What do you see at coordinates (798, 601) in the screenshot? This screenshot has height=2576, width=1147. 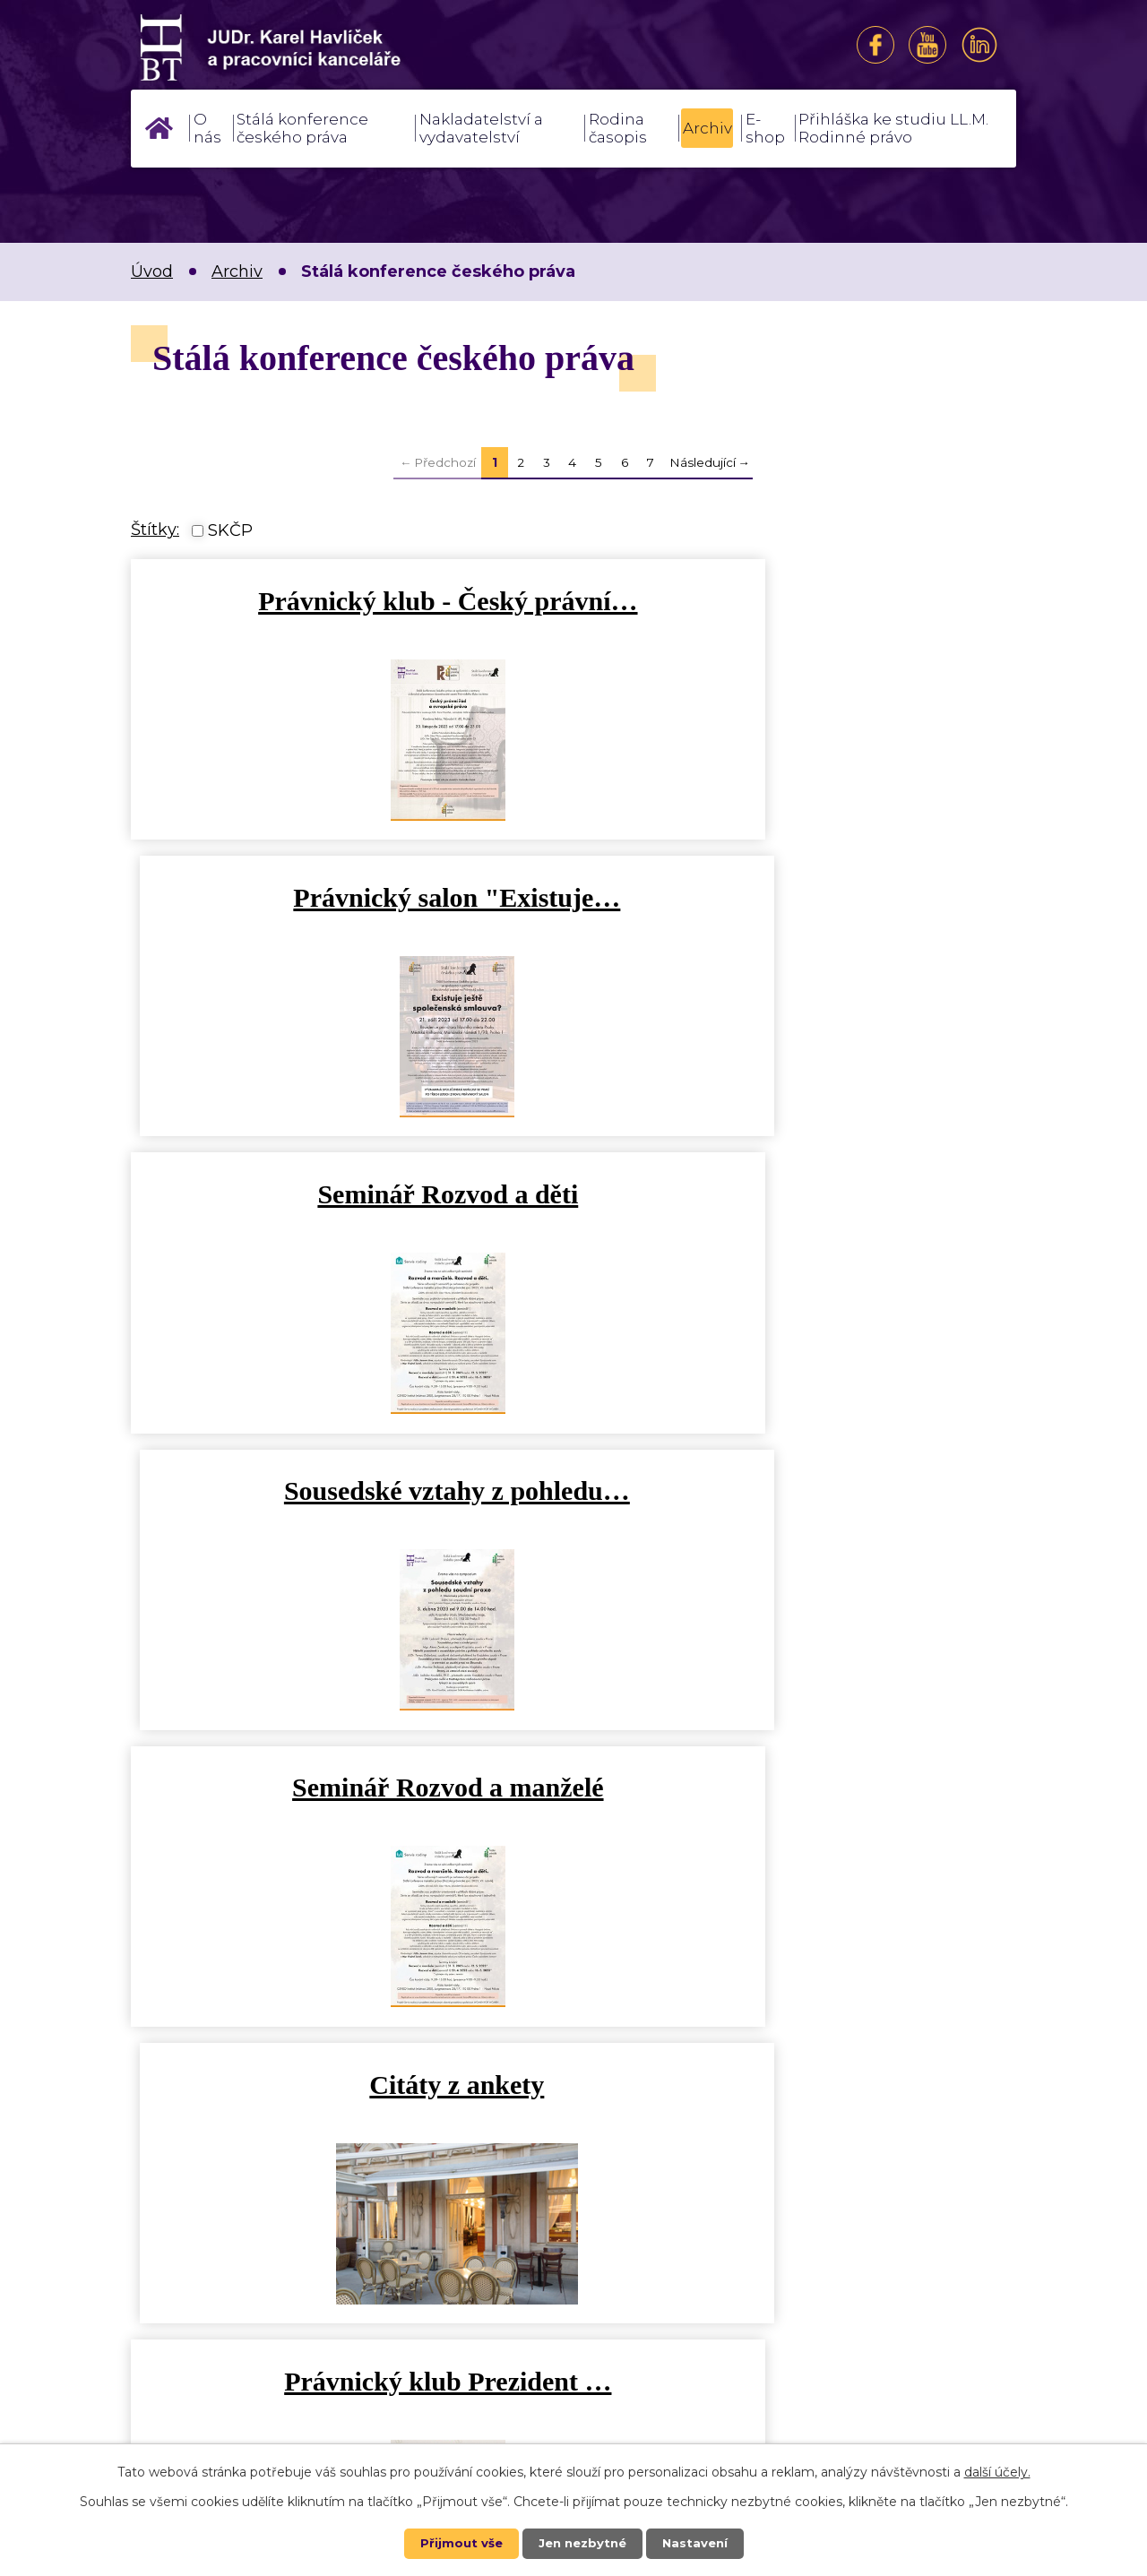 I see `Právnický salon "Existuje…` at bounding box center [798, 601].